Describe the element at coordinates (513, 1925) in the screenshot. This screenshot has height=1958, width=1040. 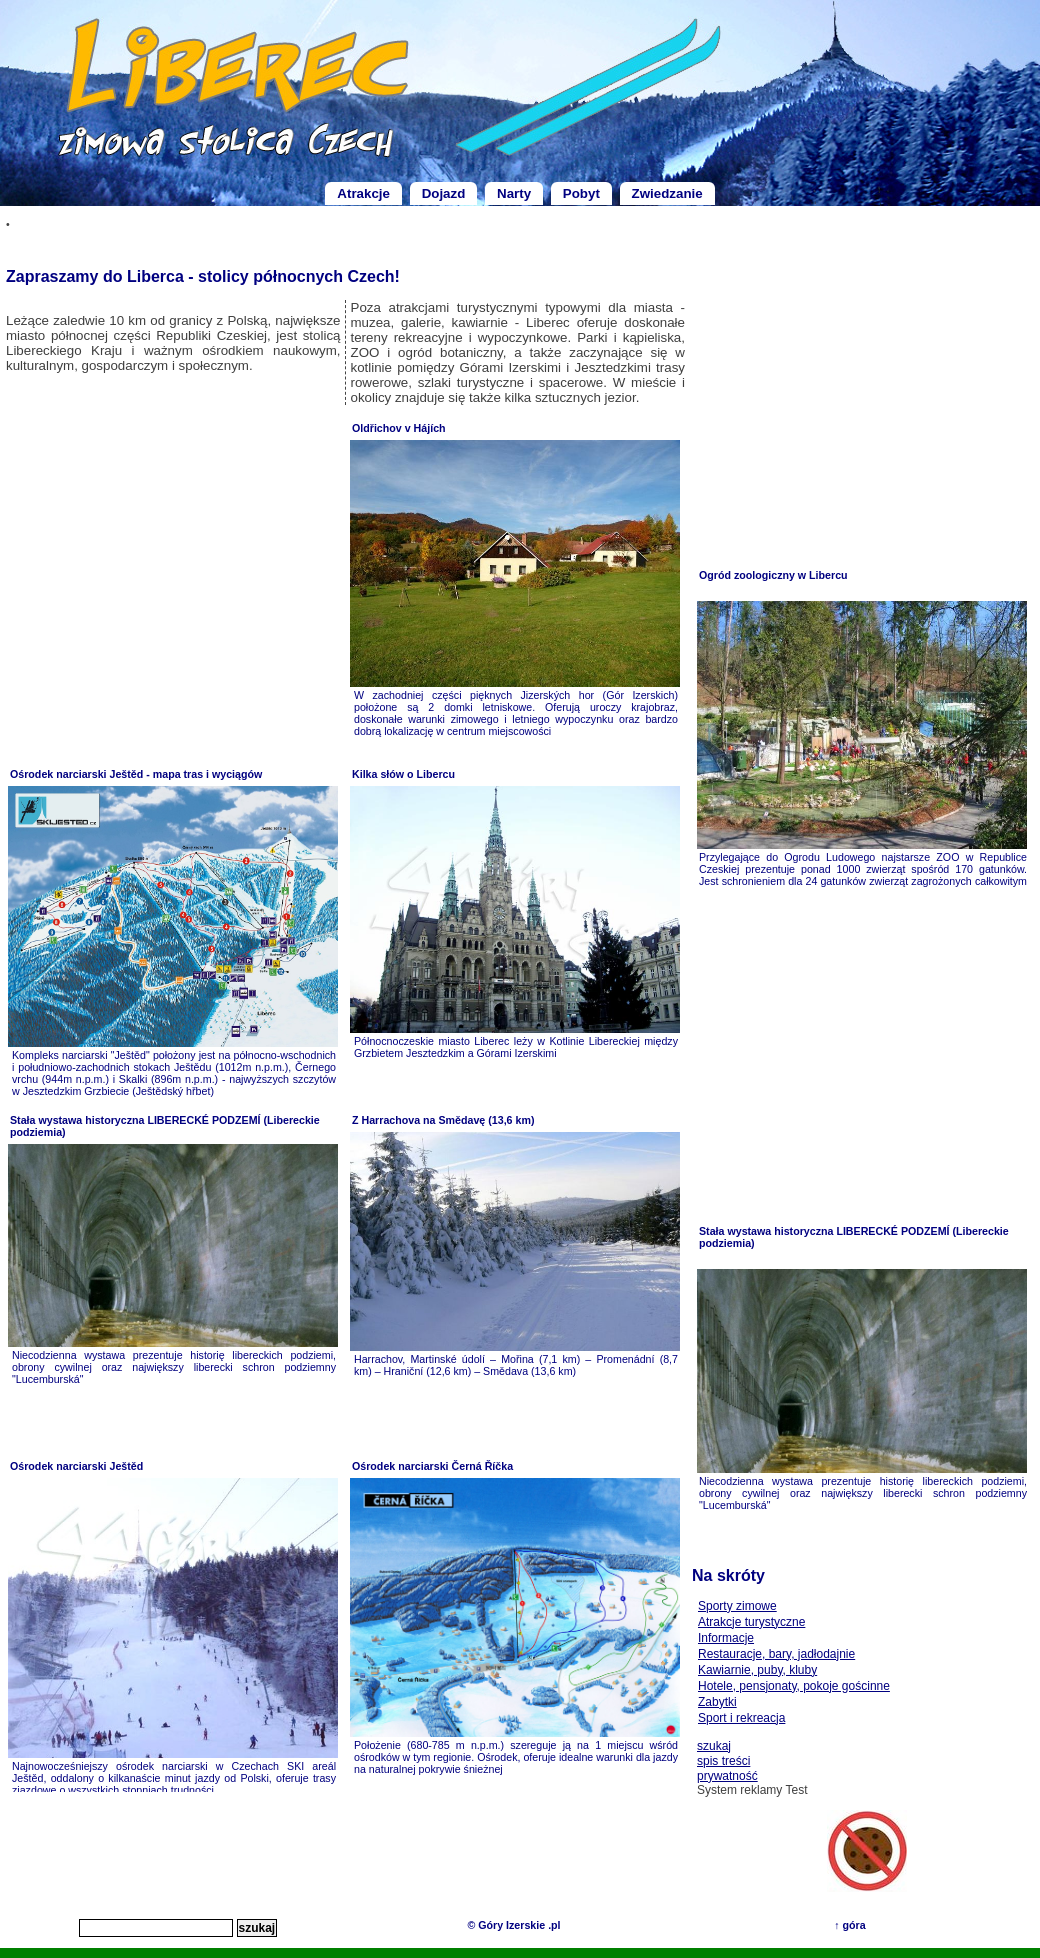
I see `© Góry Izerskie .pl` at that location.